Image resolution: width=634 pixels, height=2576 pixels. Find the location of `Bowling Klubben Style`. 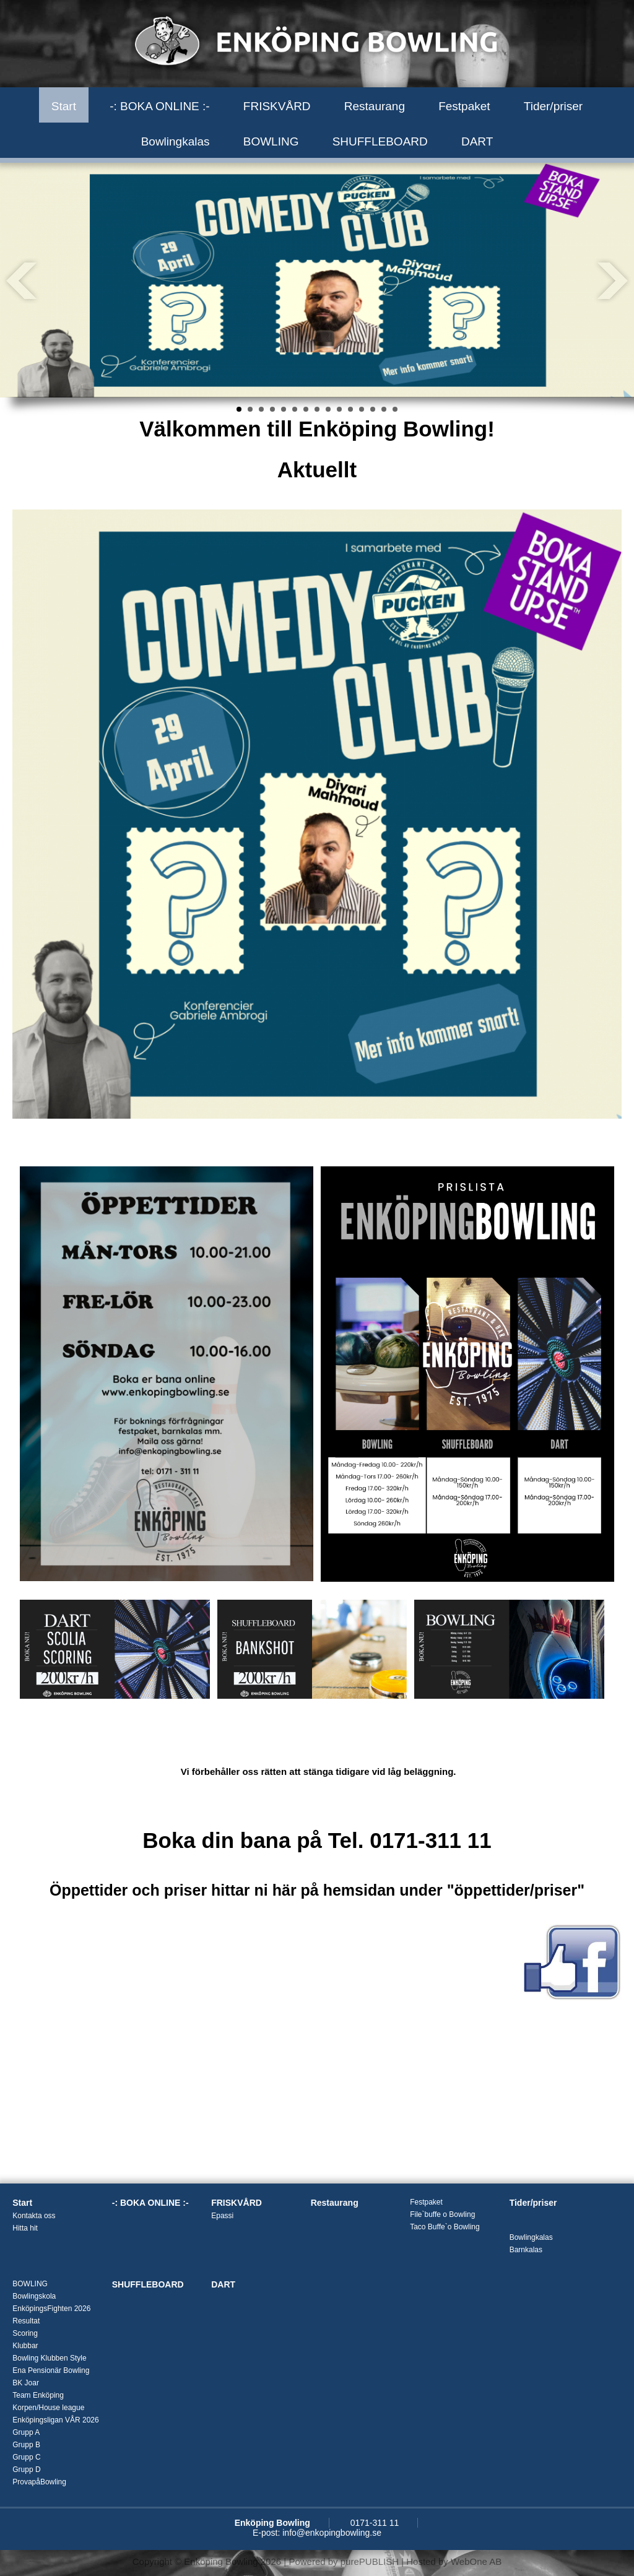

Bowling Klubben Style is located at coordinates (49, 2358).